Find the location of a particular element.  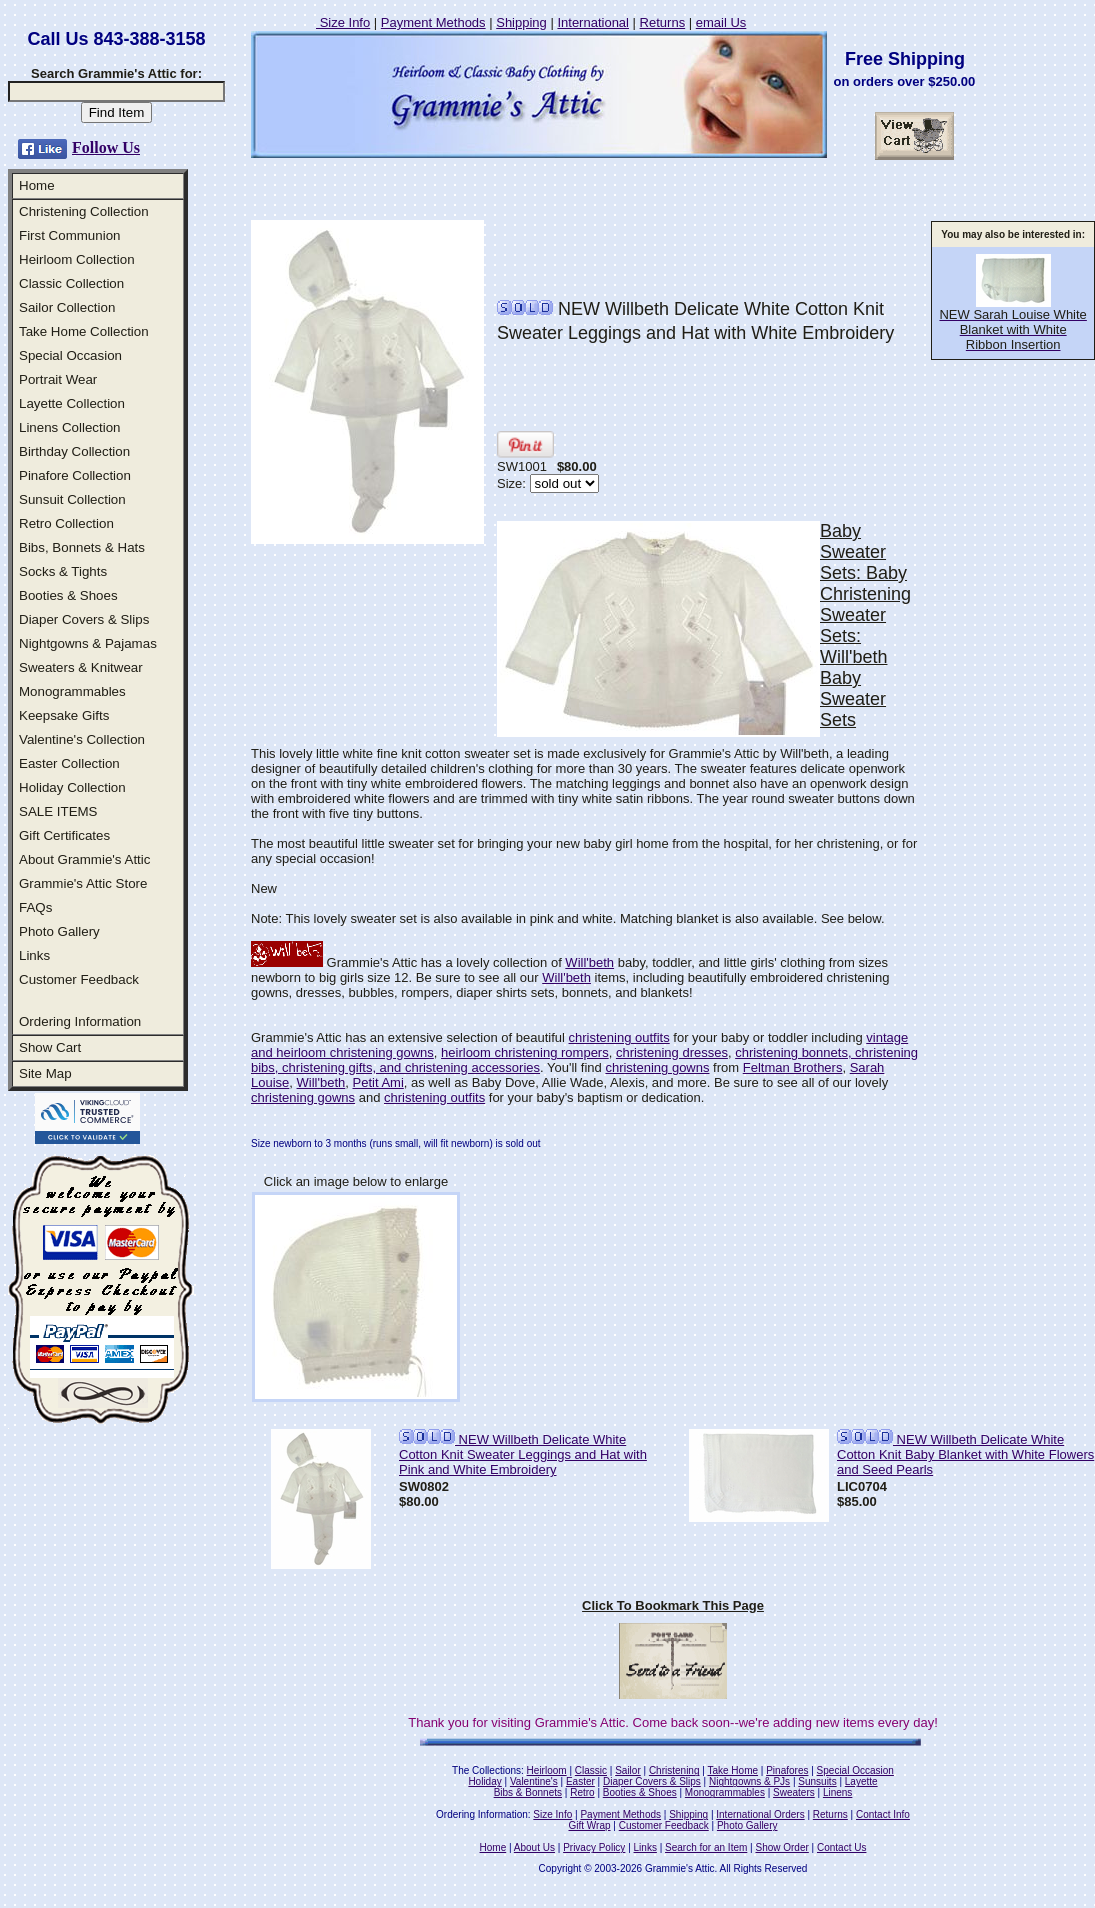

About Grammie's Attic is located at coordinates (84, 859).